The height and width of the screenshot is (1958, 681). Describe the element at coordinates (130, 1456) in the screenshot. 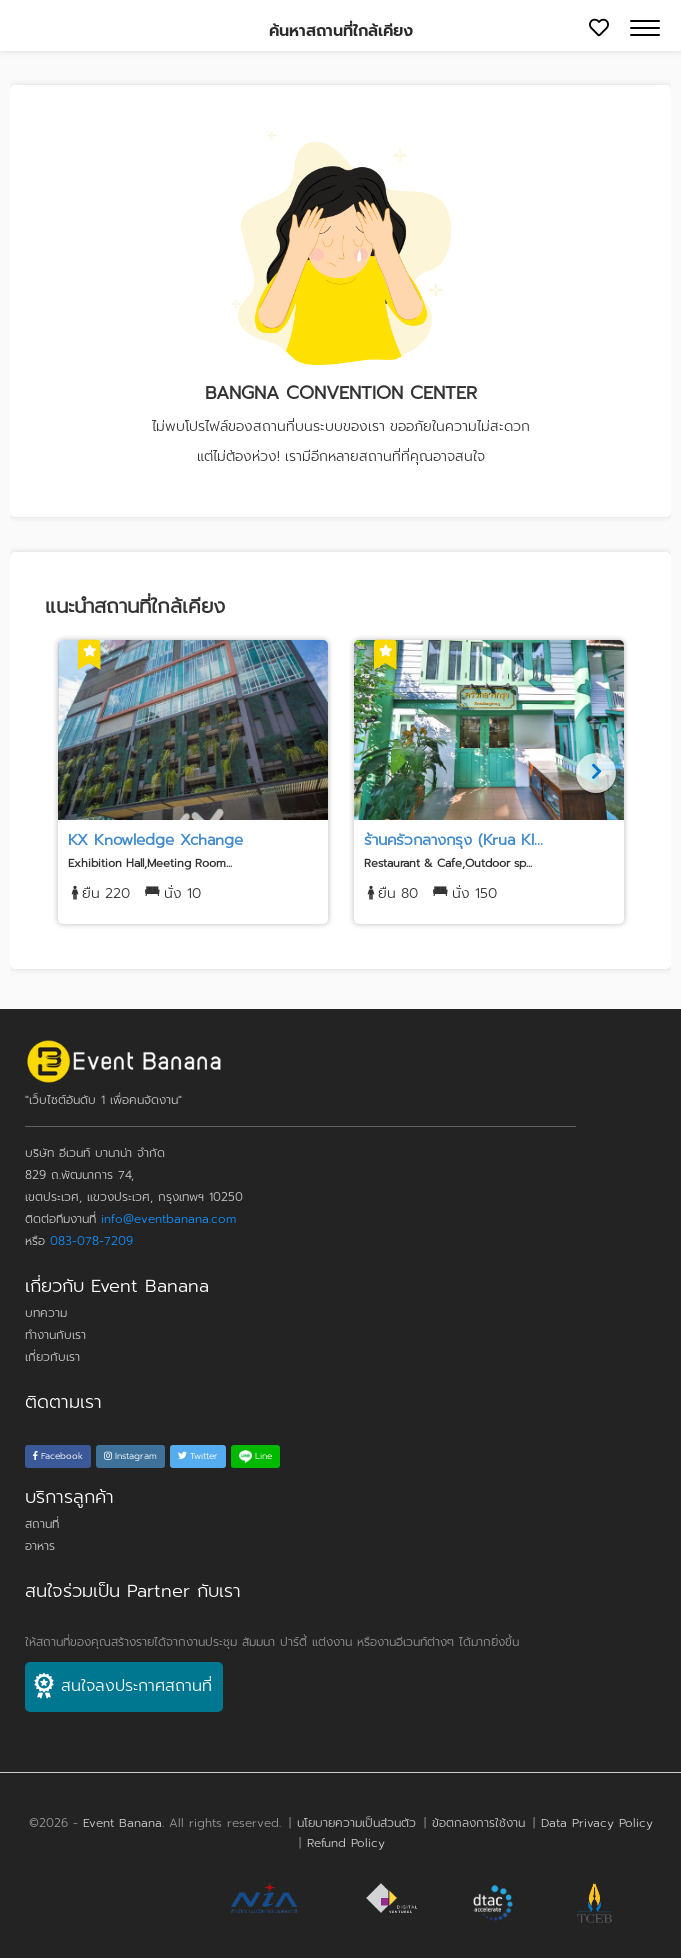

I see `Instagram` at that location.